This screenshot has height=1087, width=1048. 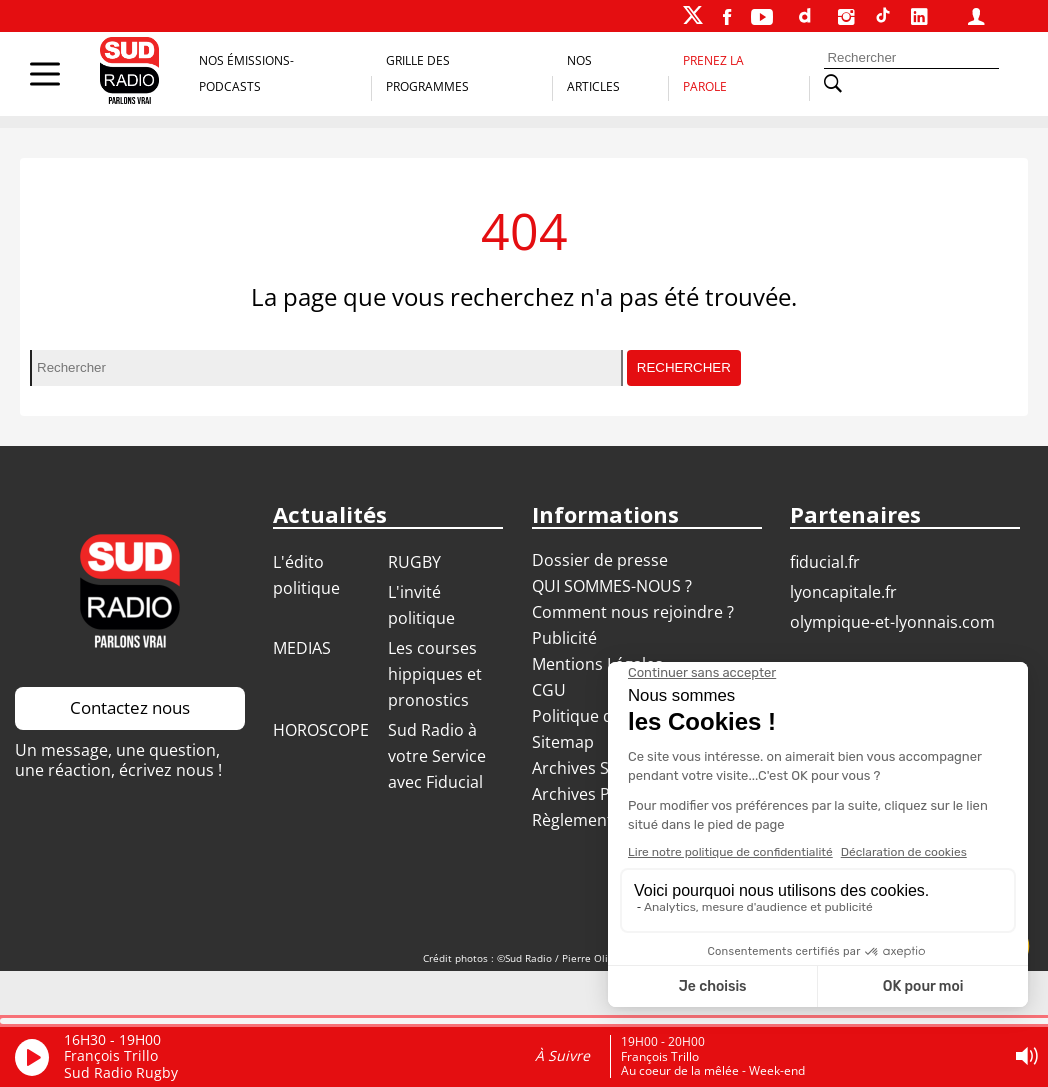 What do you see at coordinates (825, 562) in the screenshot?
I see `FIDUCIAL.FR` at bounding box center [825, 562].